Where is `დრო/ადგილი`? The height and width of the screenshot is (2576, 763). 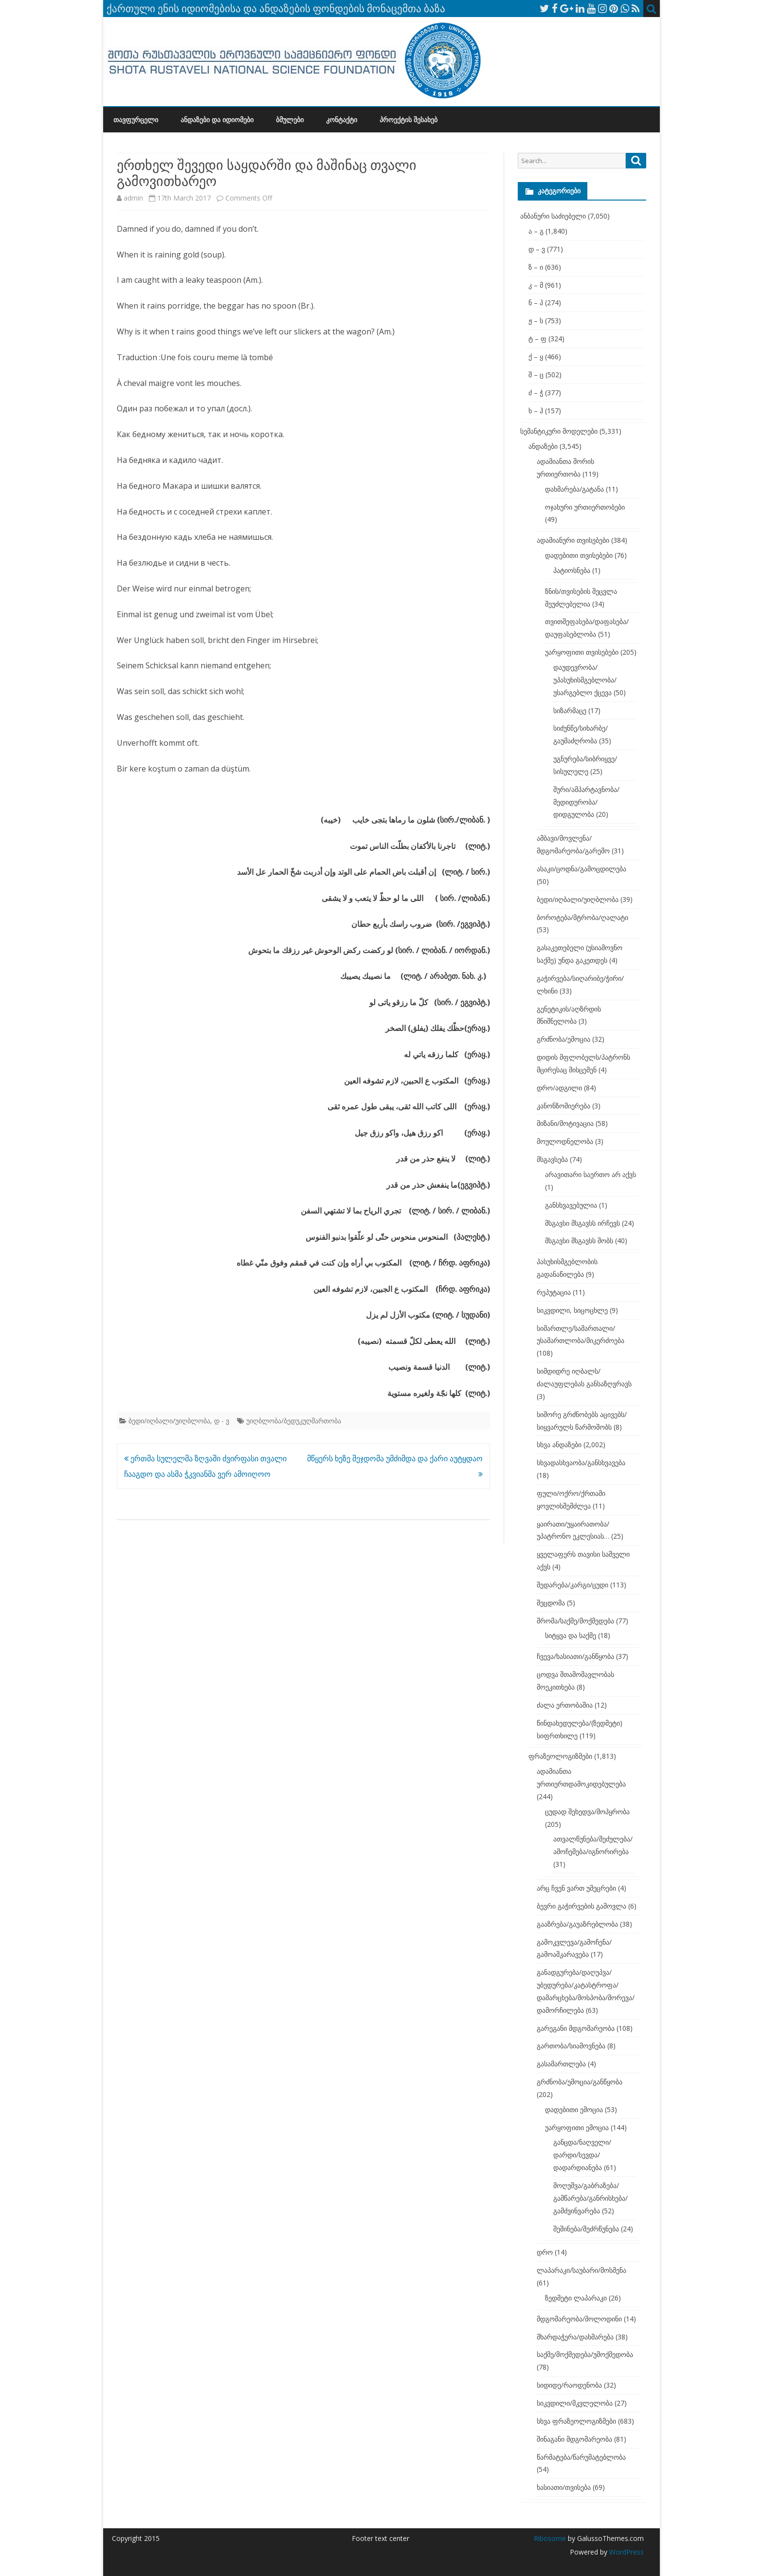
დრო/ადგილი is located at coordinates (559, 1087).